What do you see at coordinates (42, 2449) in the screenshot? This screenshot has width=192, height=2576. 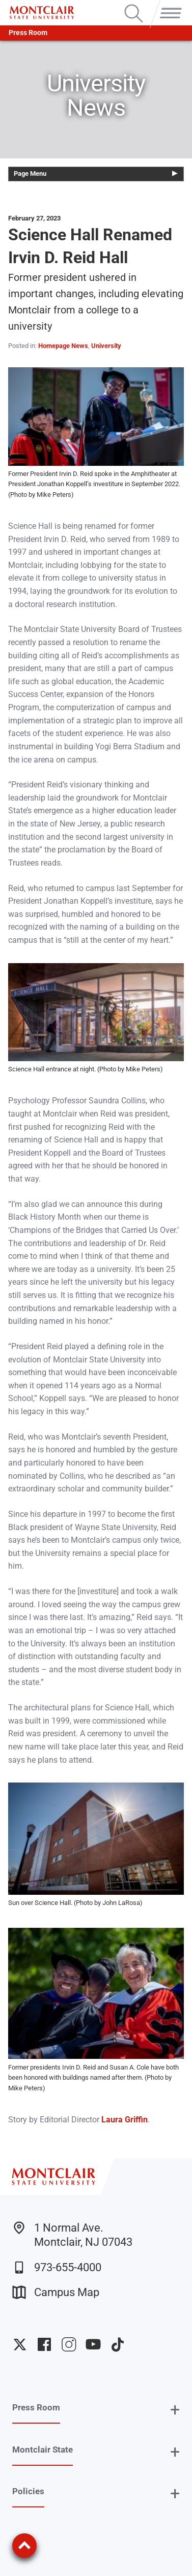 I see `Montclair State` at bounding box center [42, 2449].